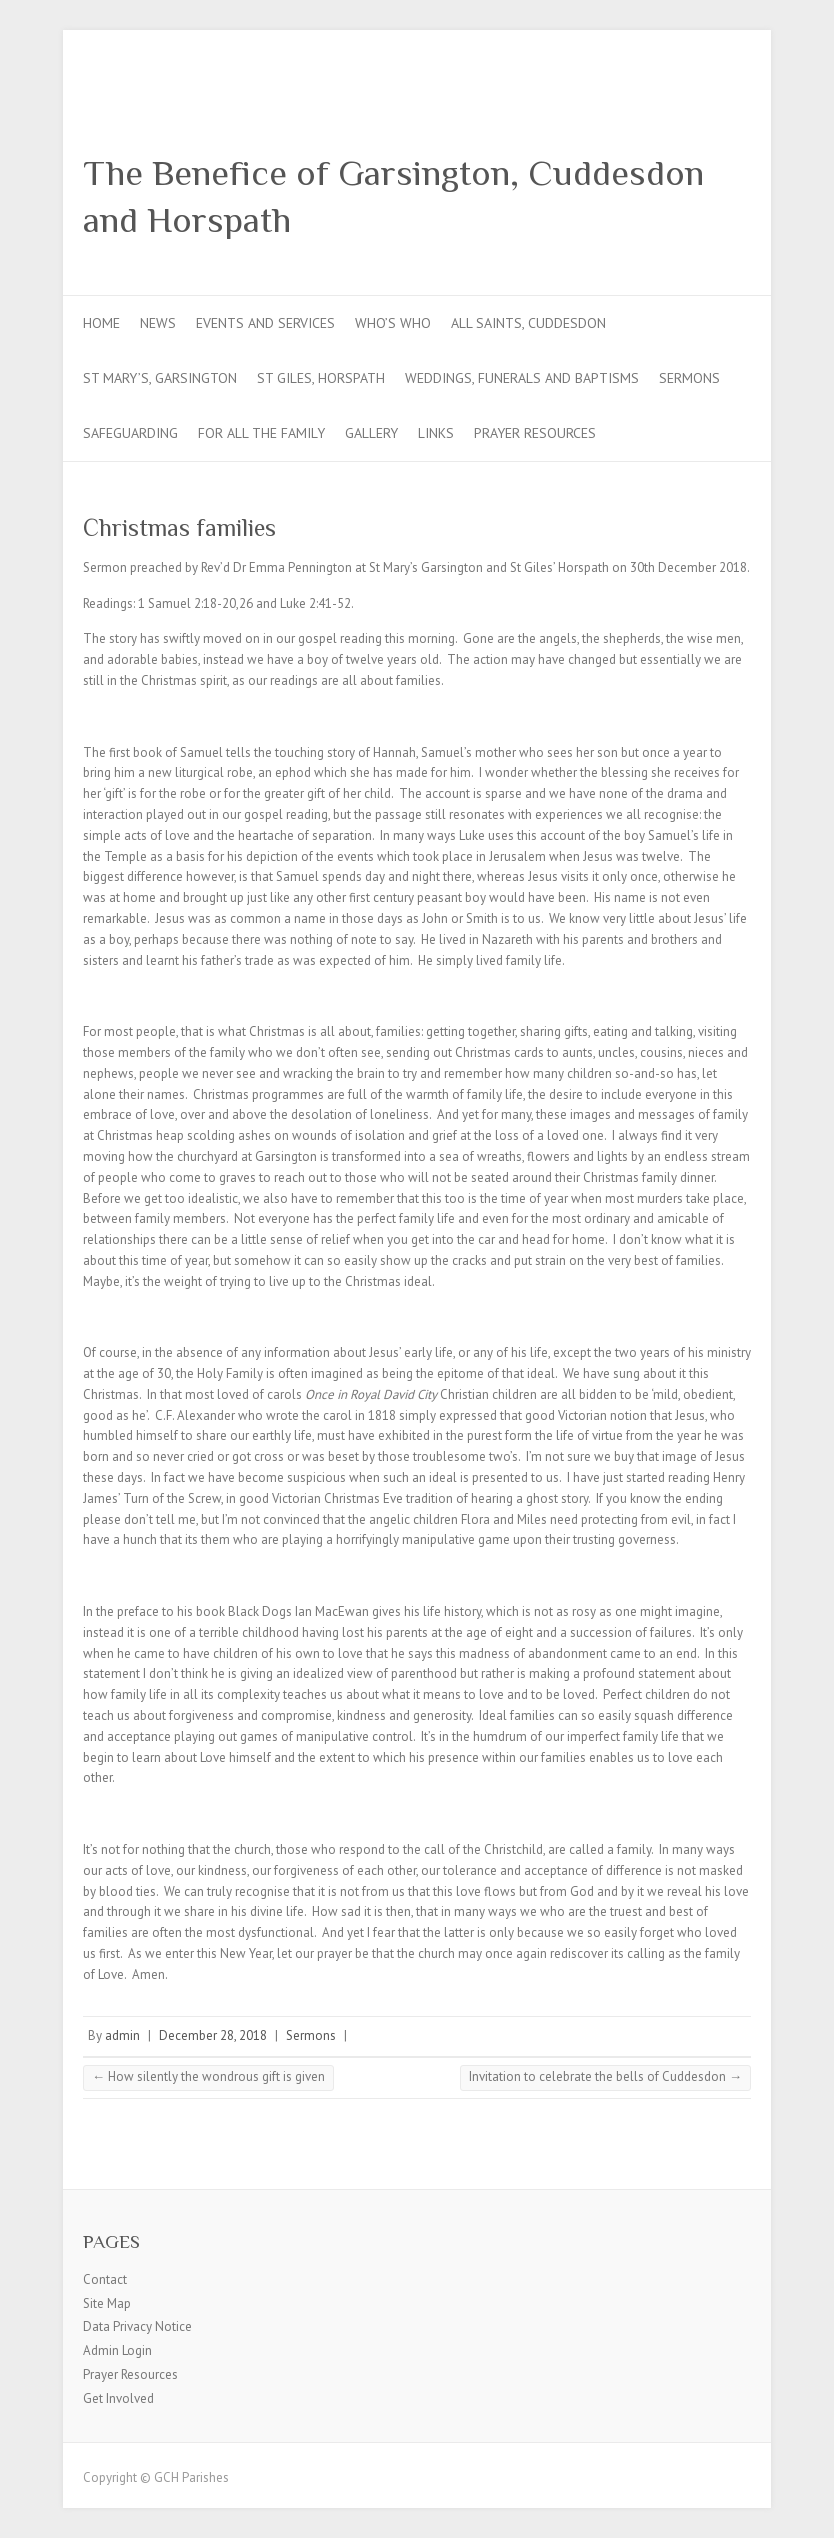  I want to click on Who’s Who, so click(393, 323).